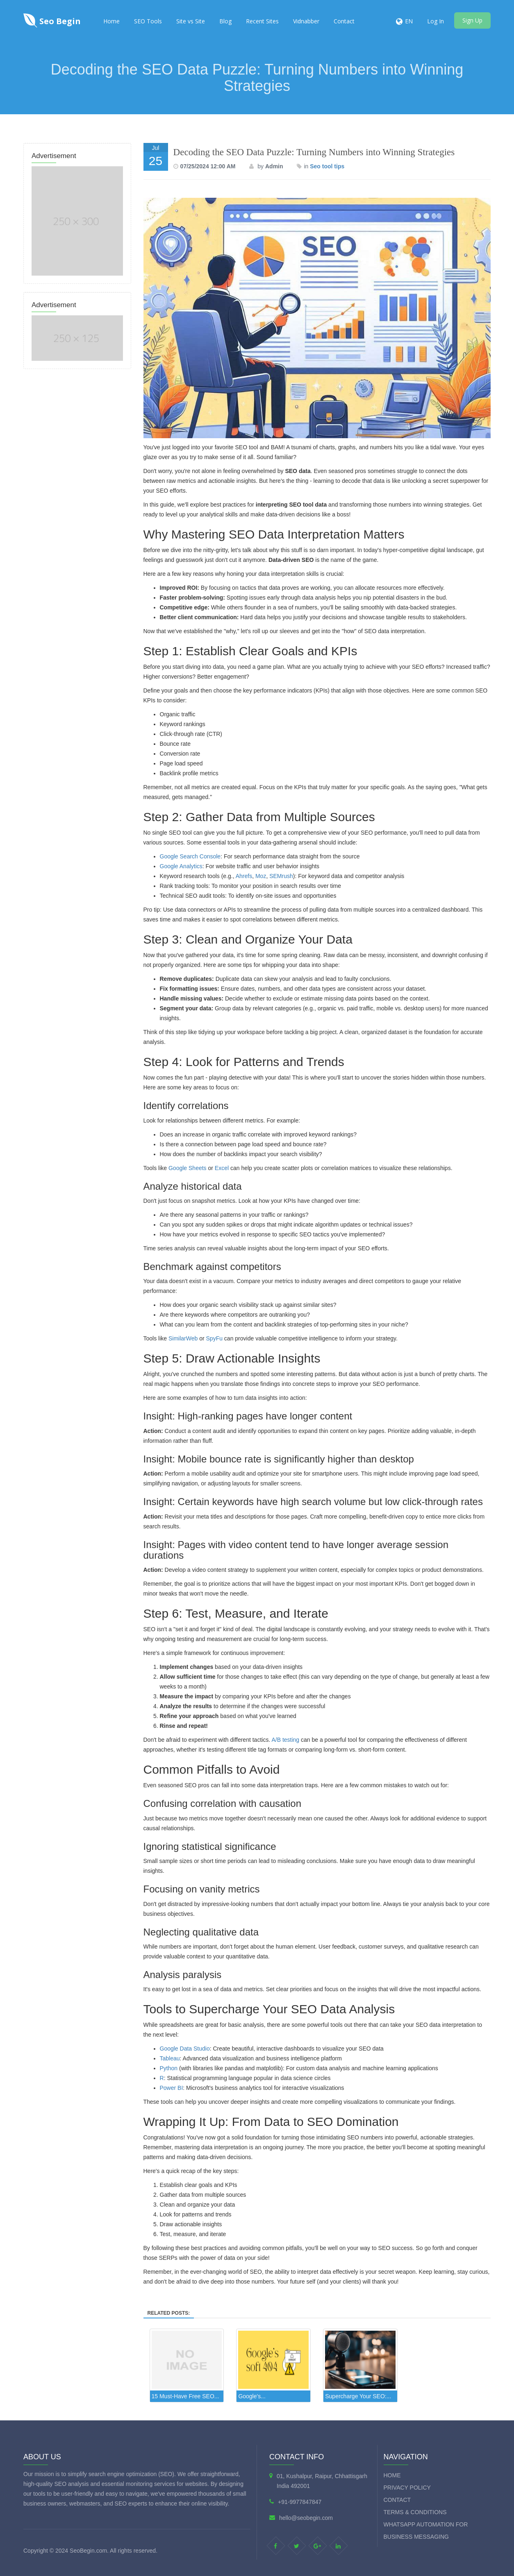 The width and height of the screenshot is (514, 2576). What do you see at coordinates (344, 21) in the screenshot?
I see `Contact` at bounding box center [344, 21].